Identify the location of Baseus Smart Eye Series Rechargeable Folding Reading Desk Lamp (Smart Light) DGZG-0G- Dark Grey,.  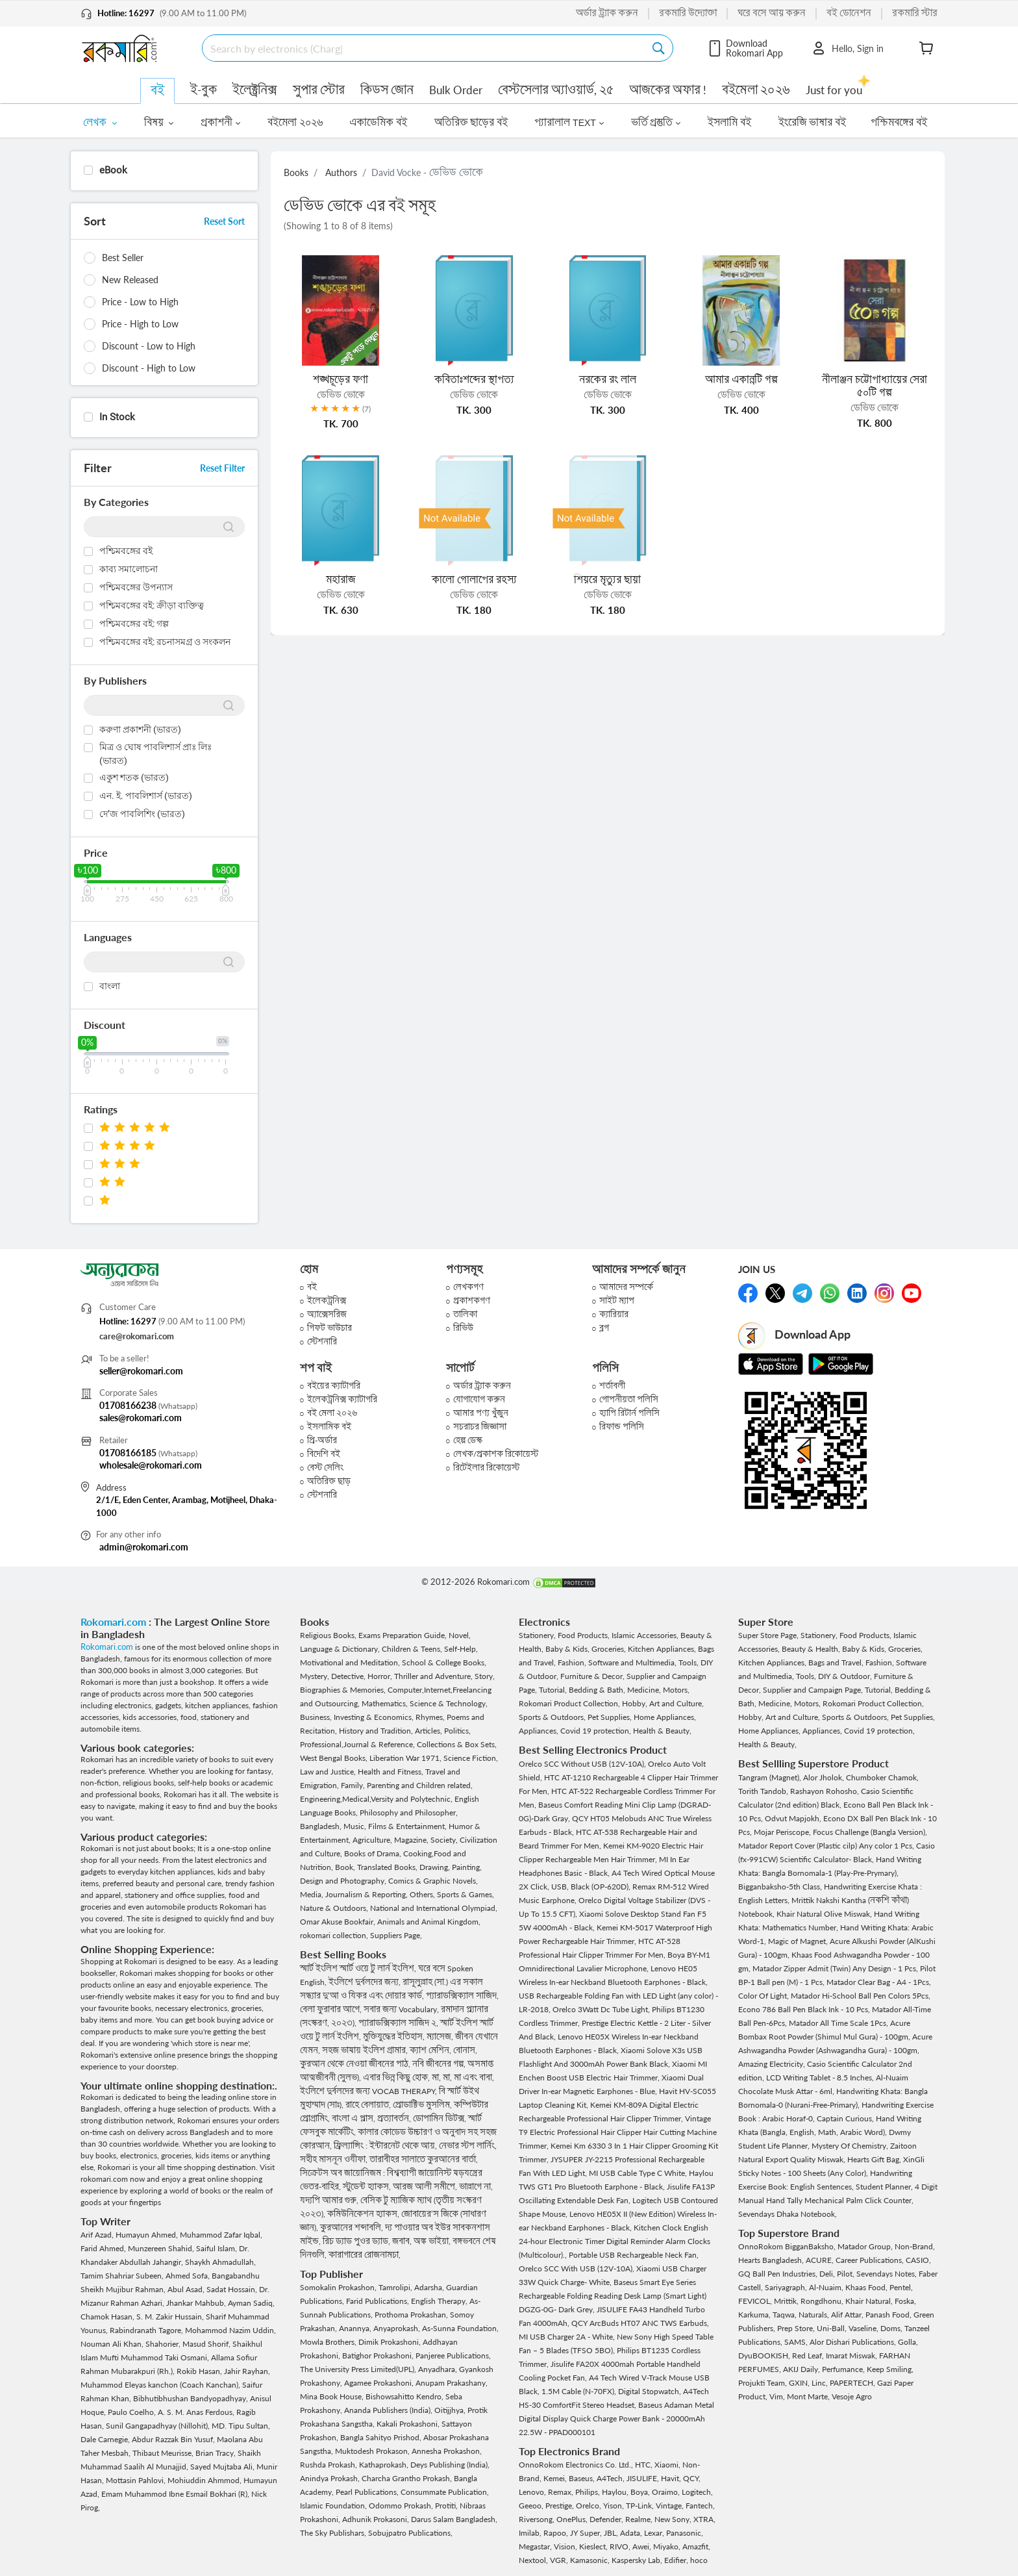
(612, 2295).